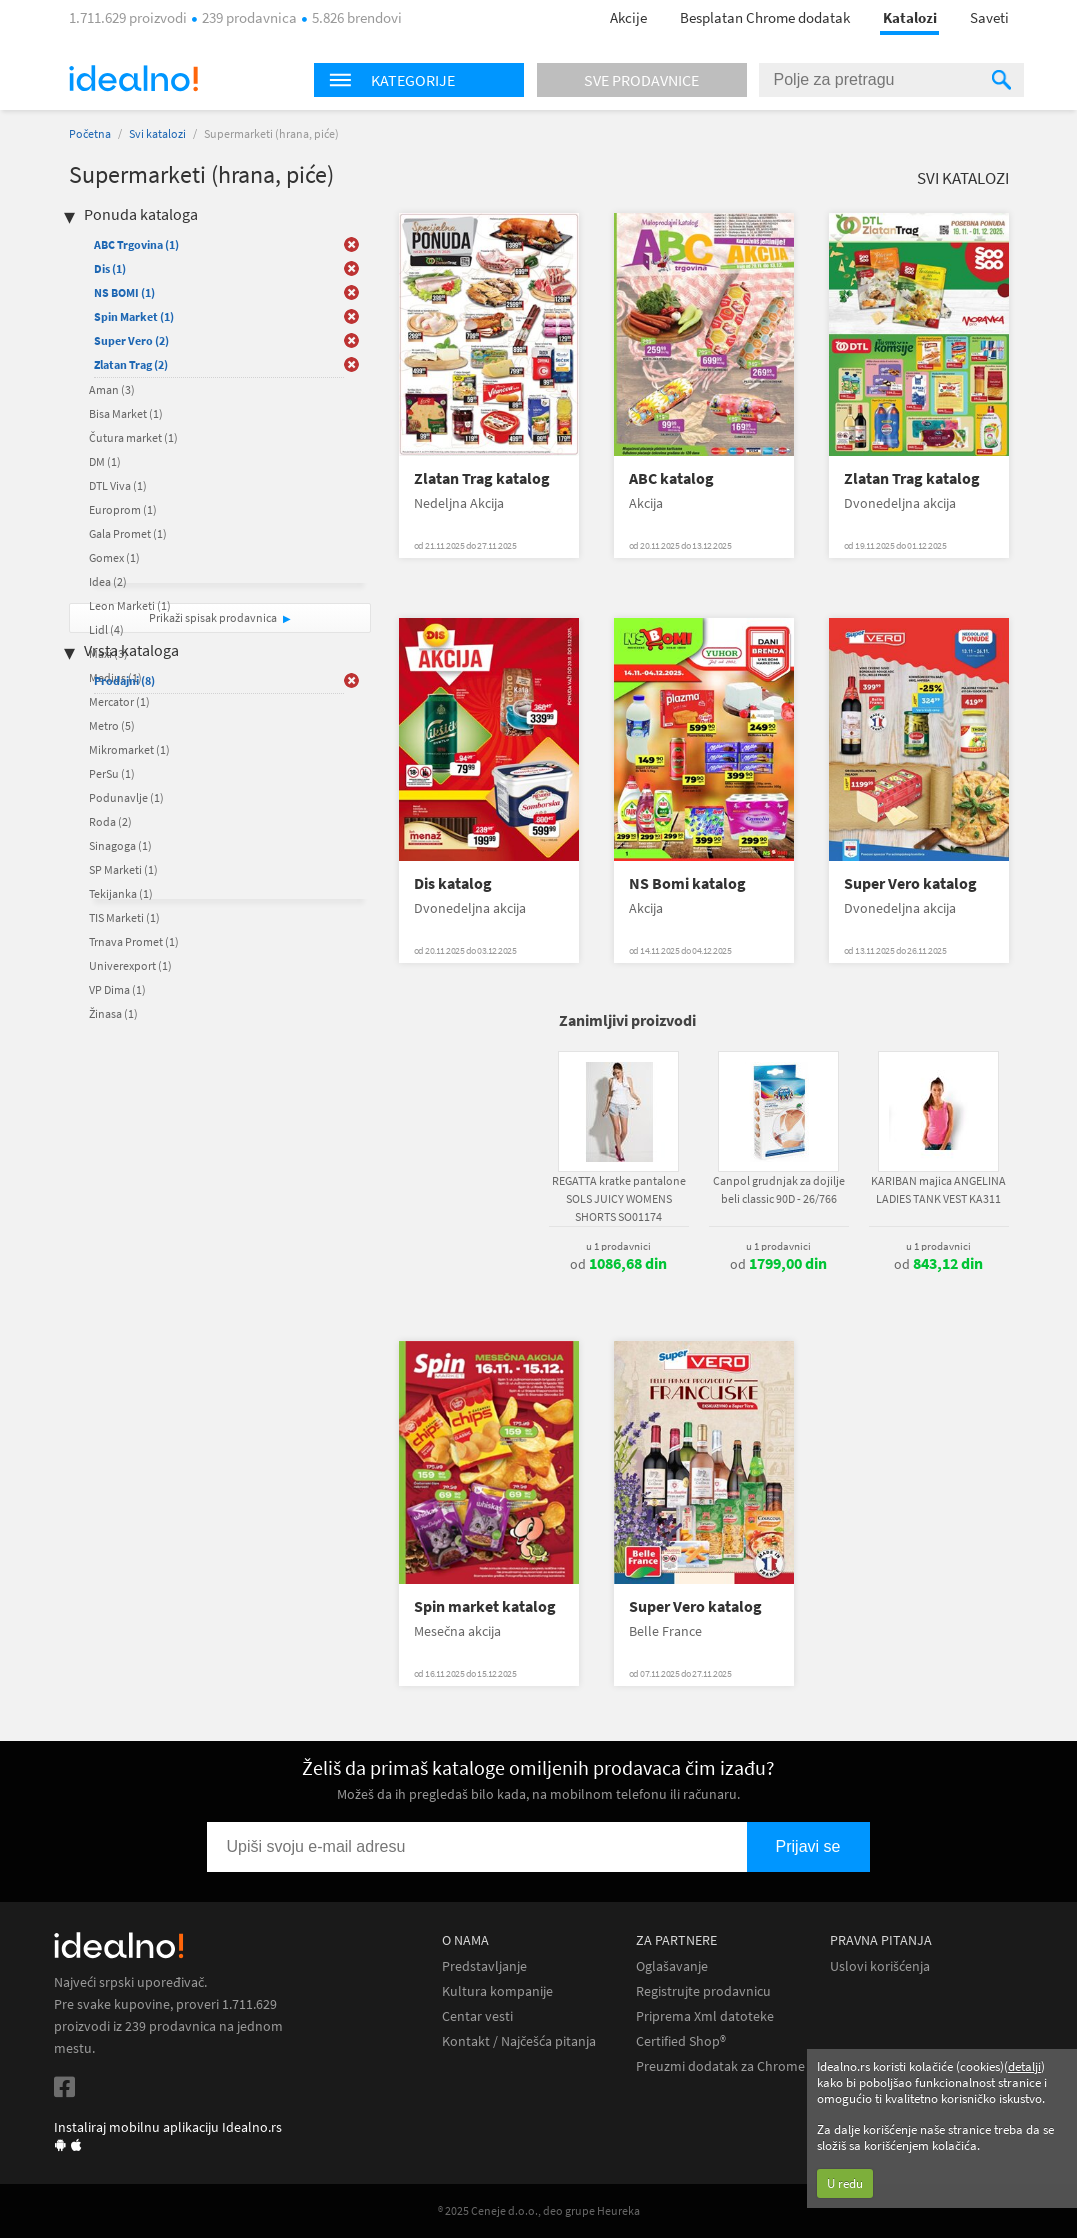 Image resolution: width=1077 pixels, height=2238 pixels. I want to click on Europrom, so click(123, 509).